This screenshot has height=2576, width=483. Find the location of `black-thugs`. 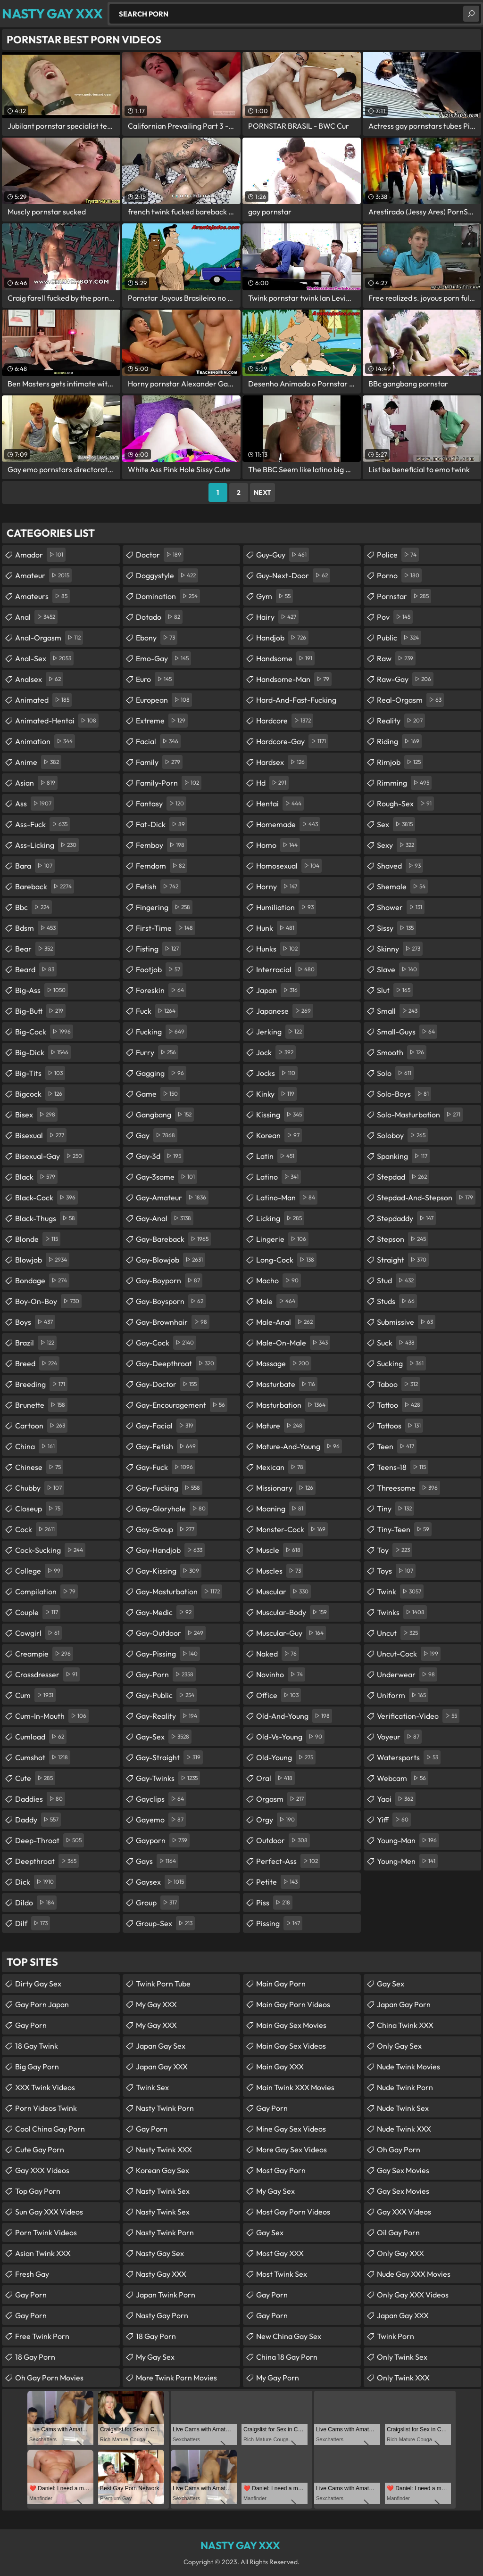

black-thugs is located at coordinates (46, 1218).